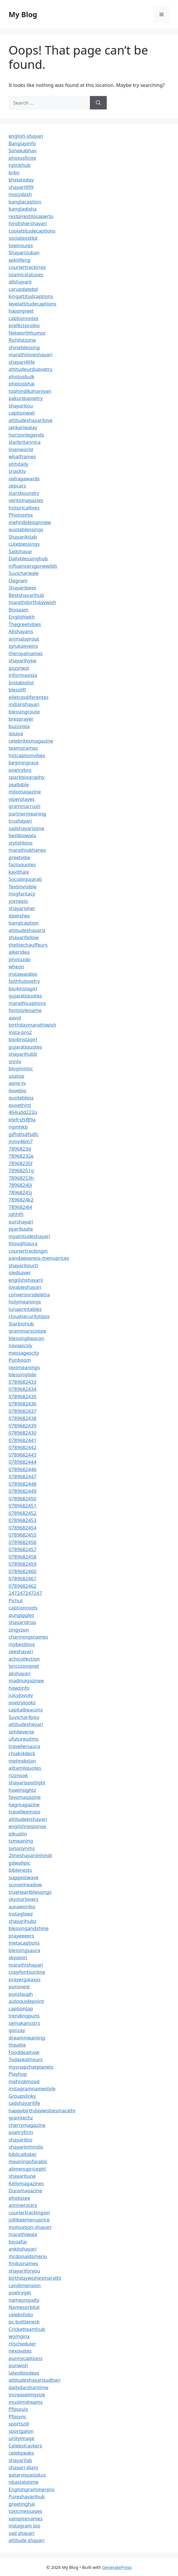  Describe the element at coordinates (19, 2198) in the screenshot. I see `photosee` at that location.